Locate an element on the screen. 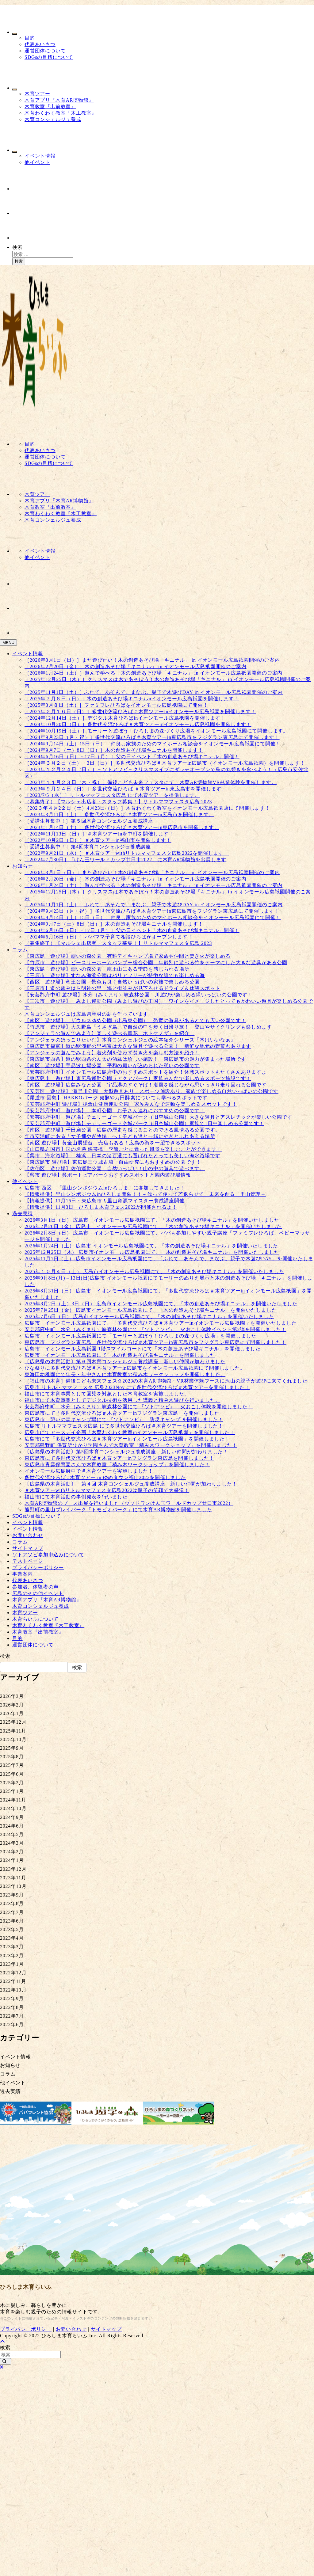 Image resolution: width=314 pixels, height=2576 pixels. 2025年12月 is located at coordinates (13, 1722).